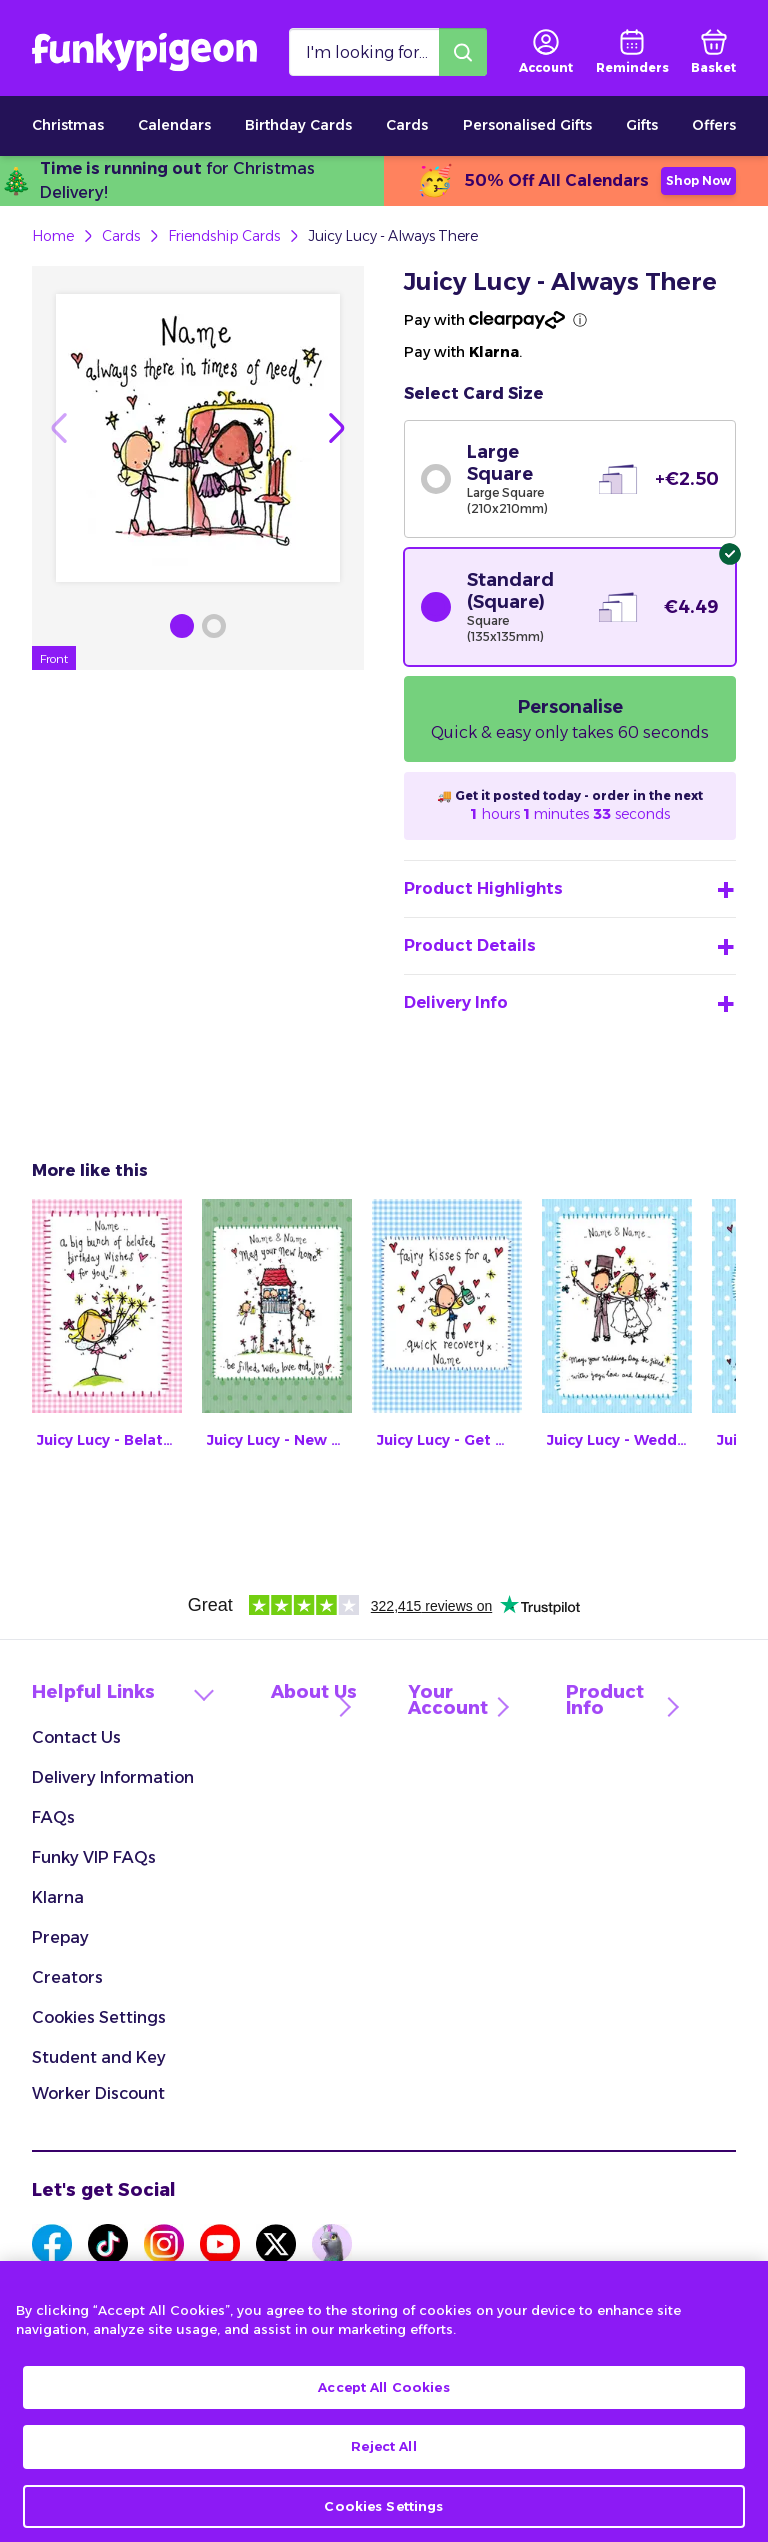  What do you see at coordinates (174, 125) in the screenshot?
I see `Calendars` at bounding box center [174, 125].